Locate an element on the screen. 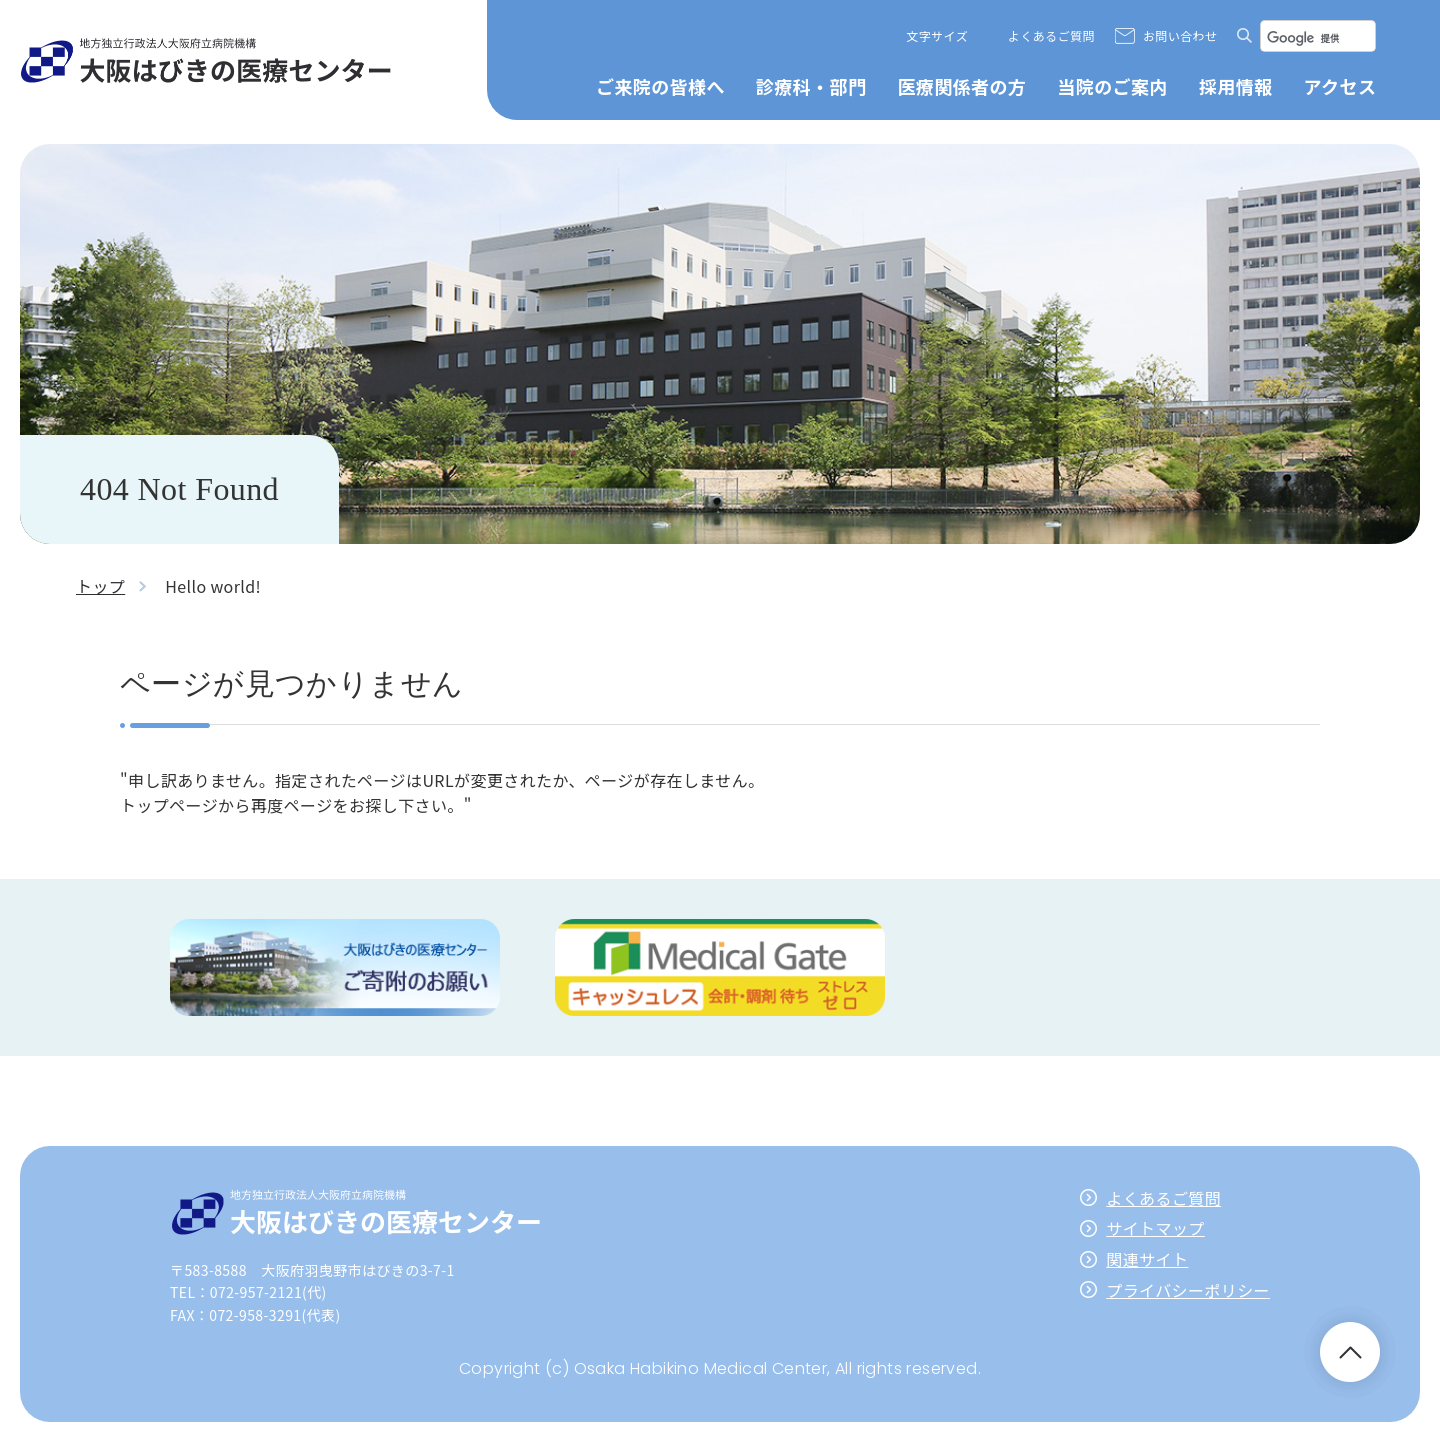 The image size is (1440, 1442). トップ is located at coordinates (100, 586).